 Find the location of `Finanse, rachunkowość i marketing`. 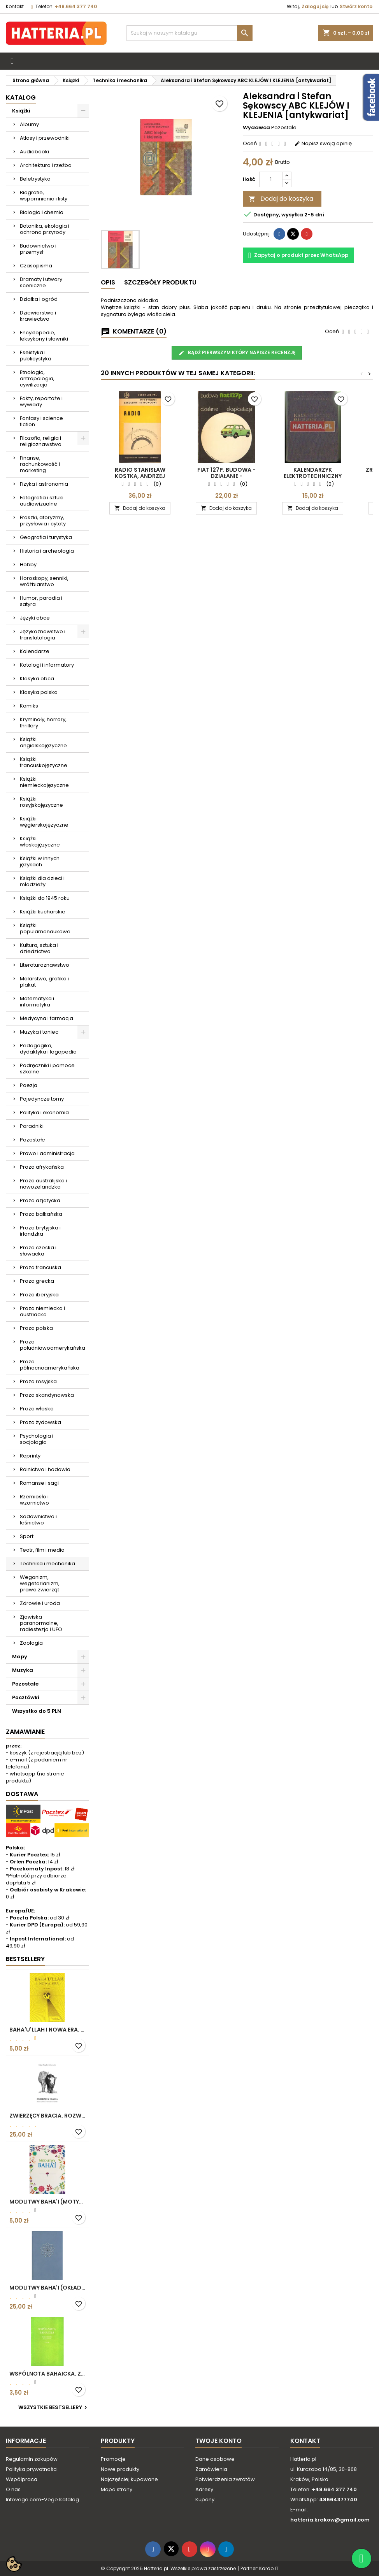

Finanse, rachunkowość i marketing is located at coordinates (40, 464).